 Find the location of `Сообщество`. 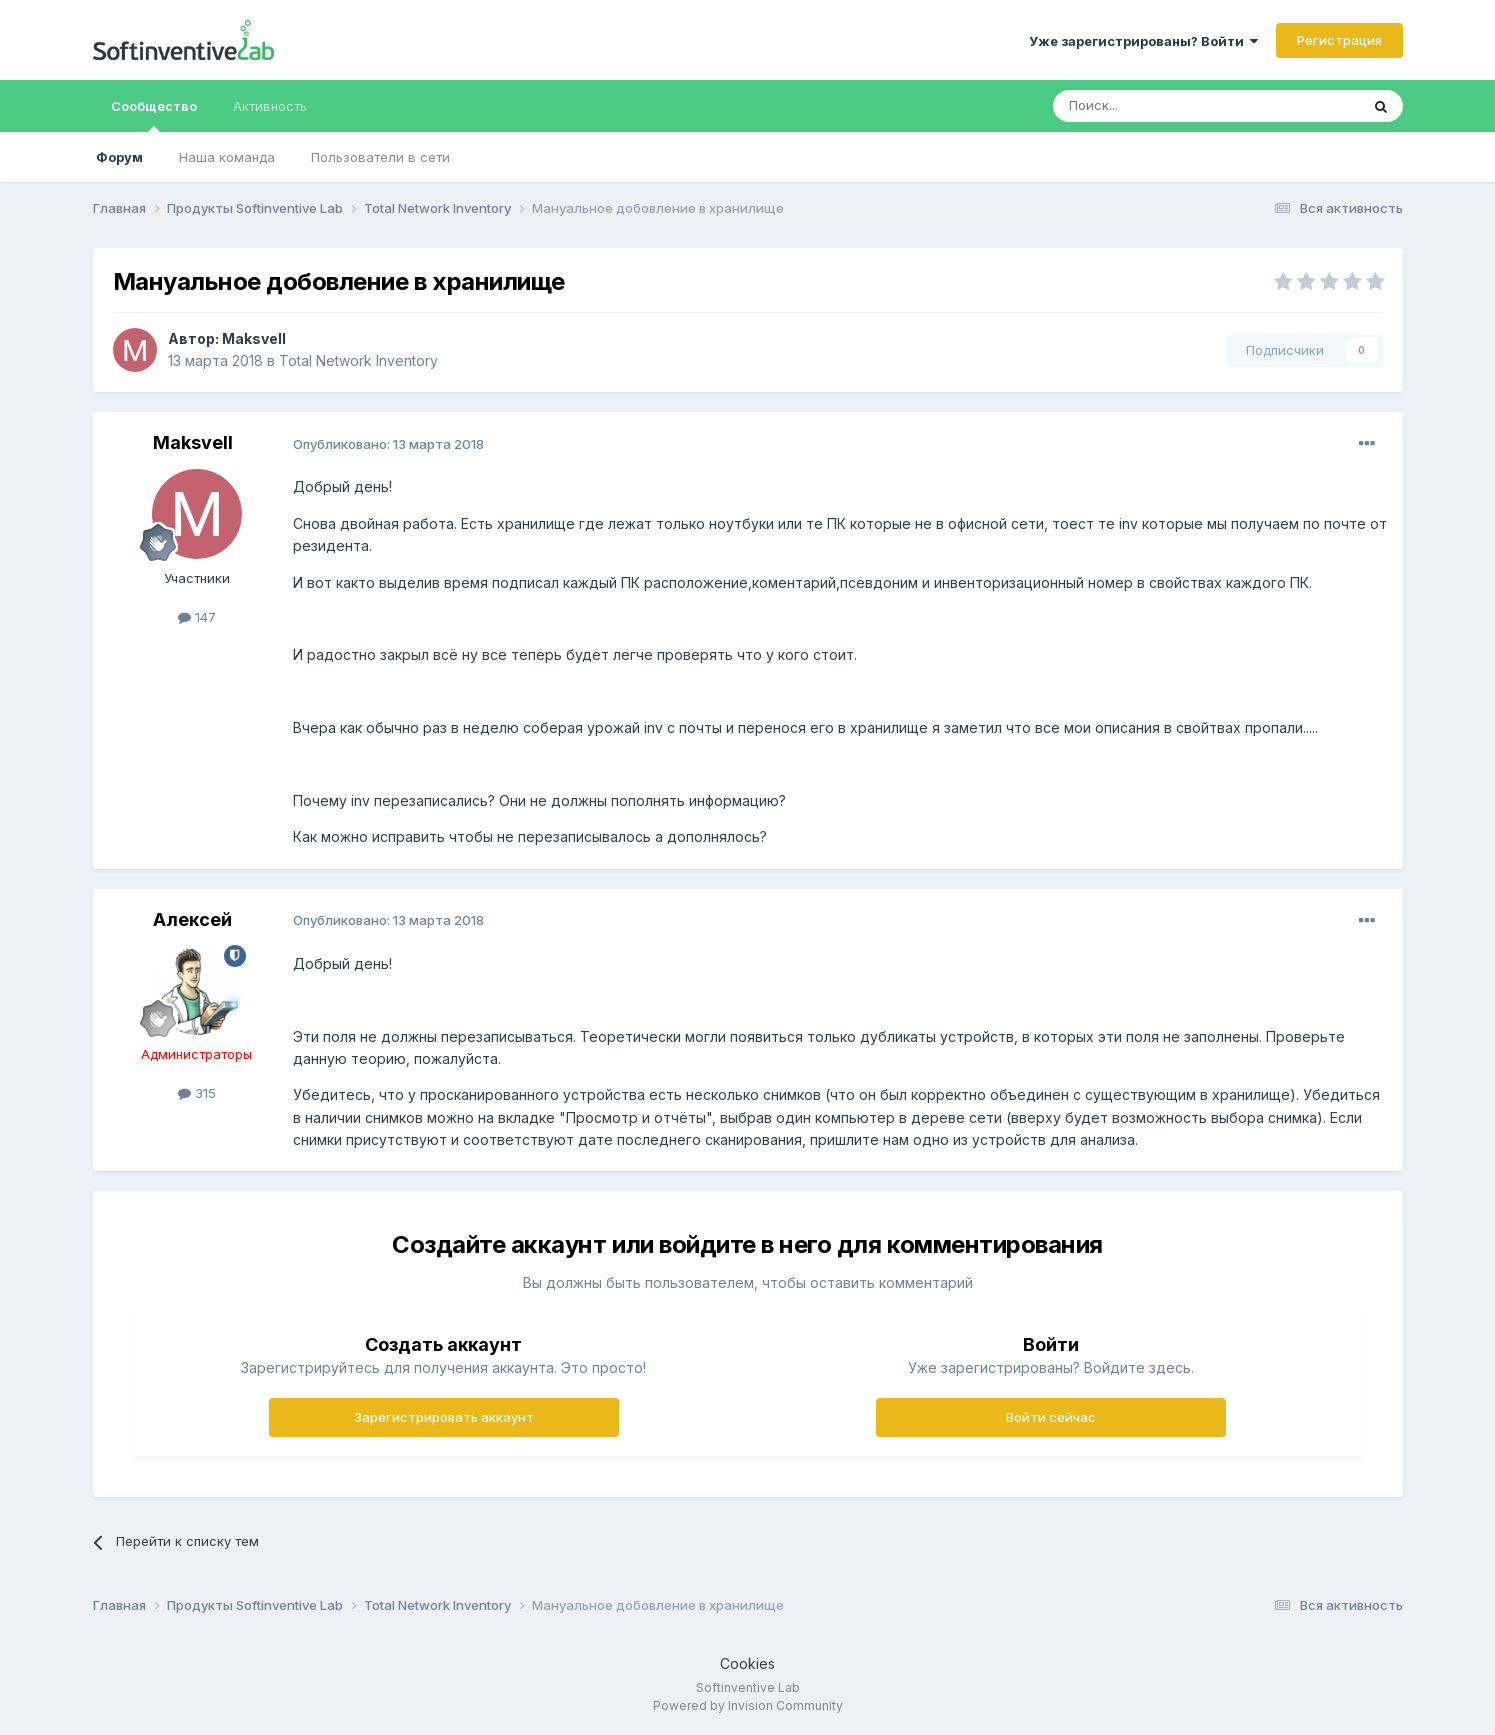

Сообщество is located at coordinates (154, 115).